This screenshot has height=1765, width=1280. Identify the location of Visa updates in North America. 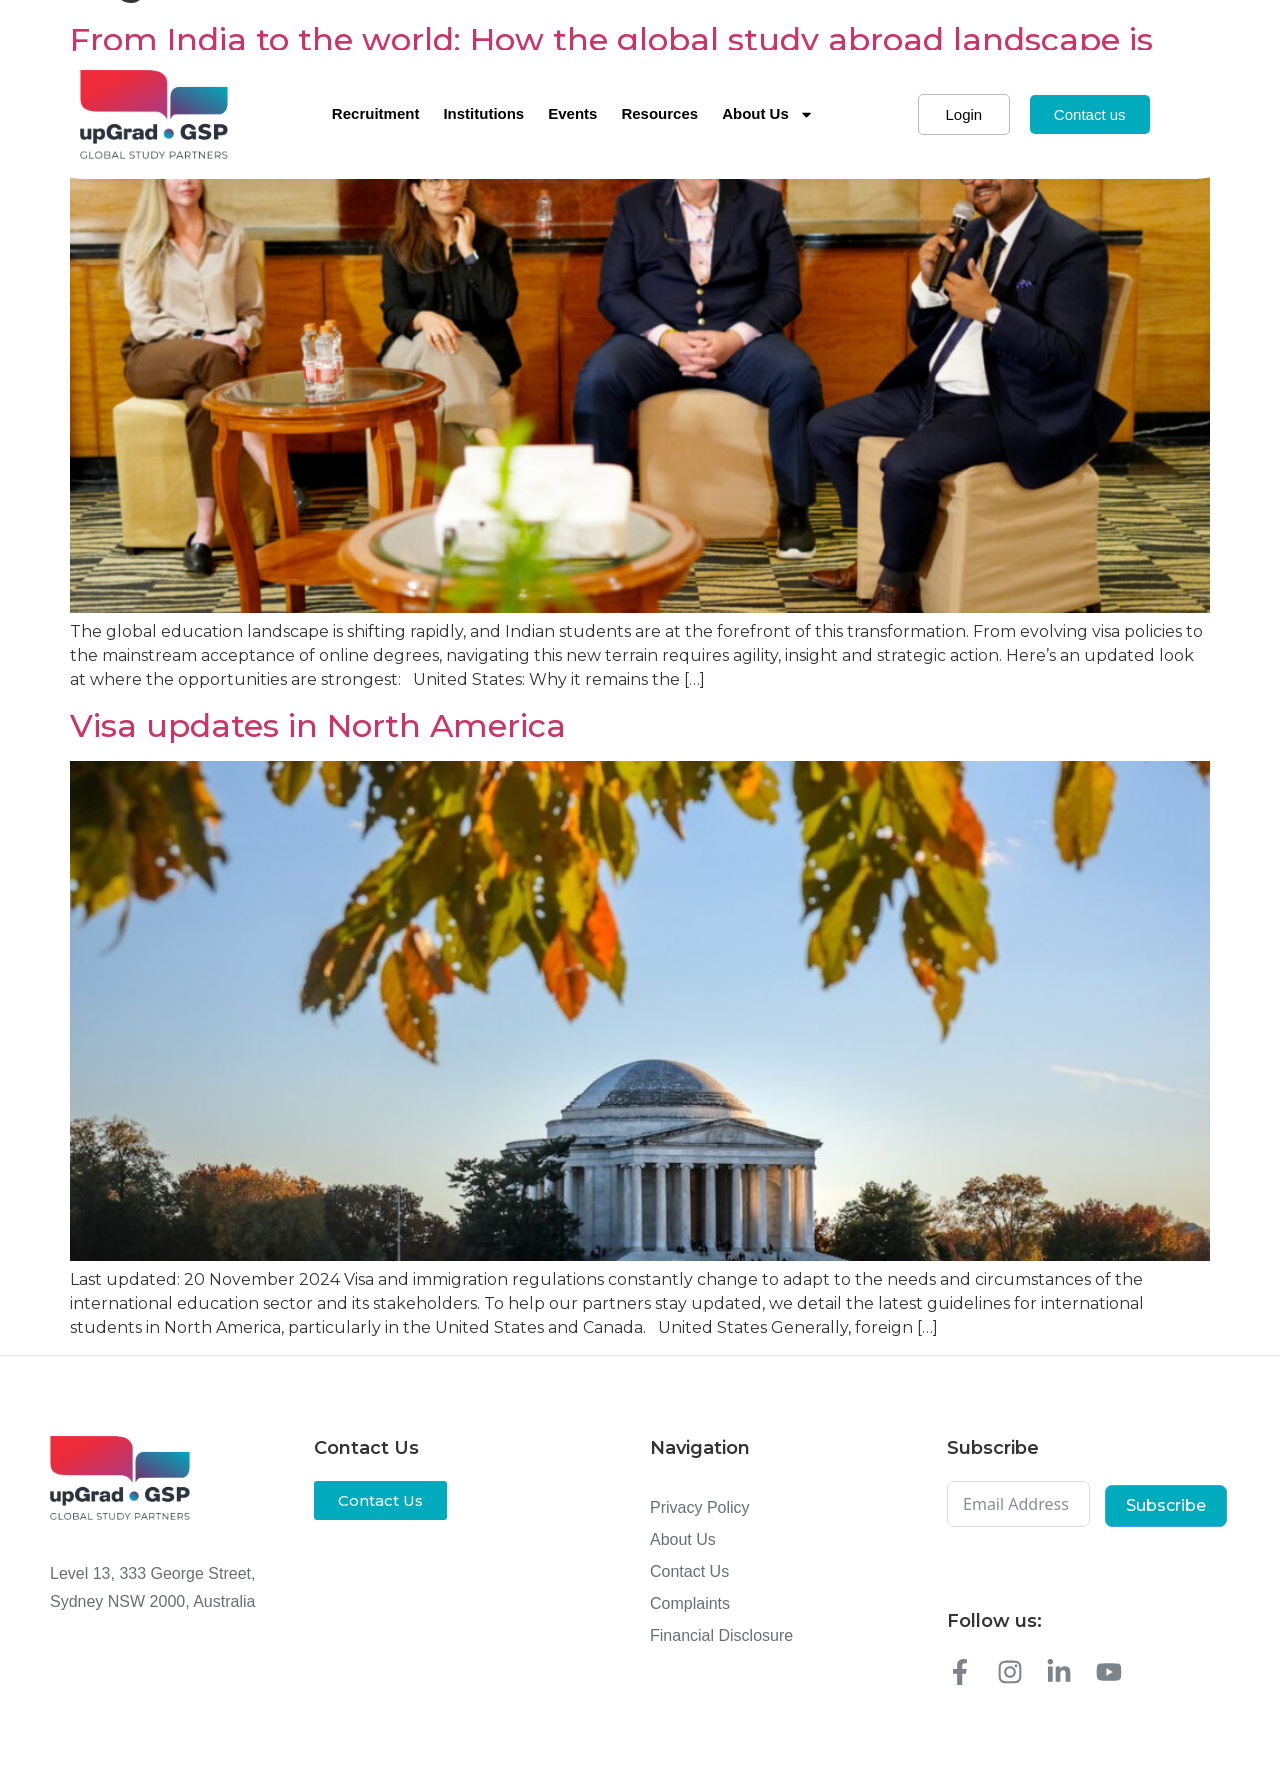
(318, 725).